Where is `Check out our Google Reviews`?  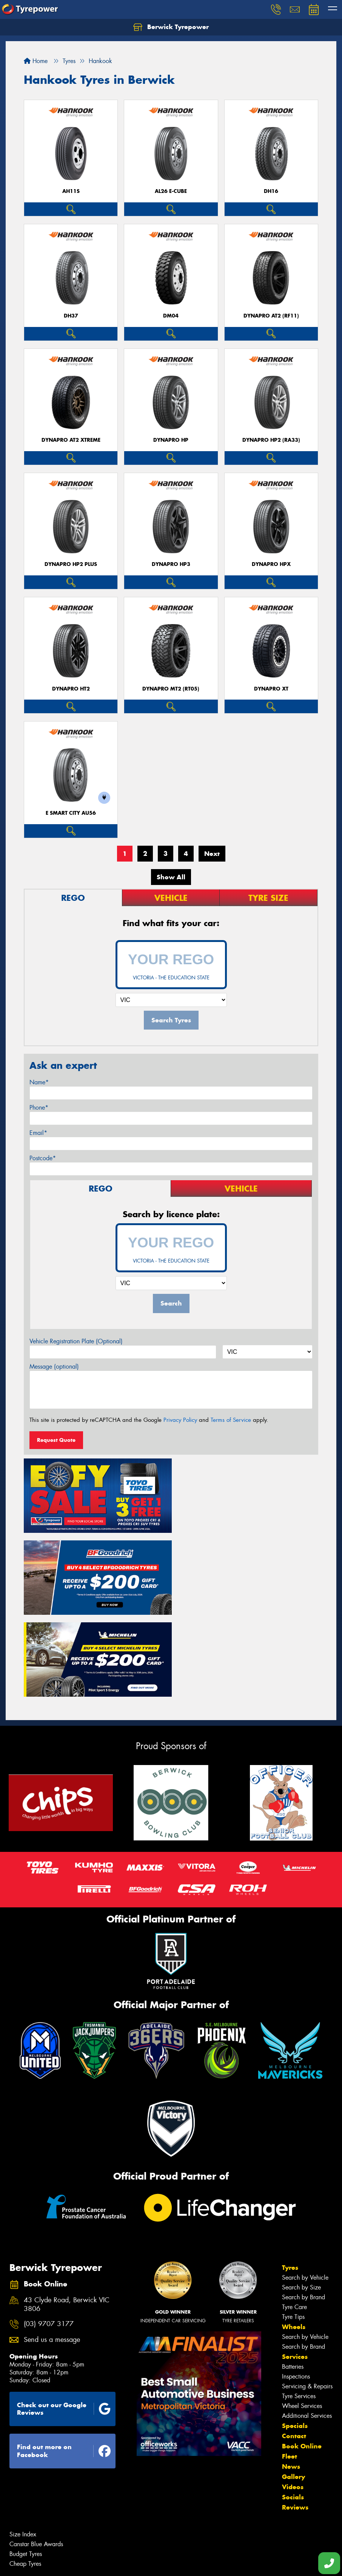 Check out our Google Reviews is located at coordinates (64, 2323).